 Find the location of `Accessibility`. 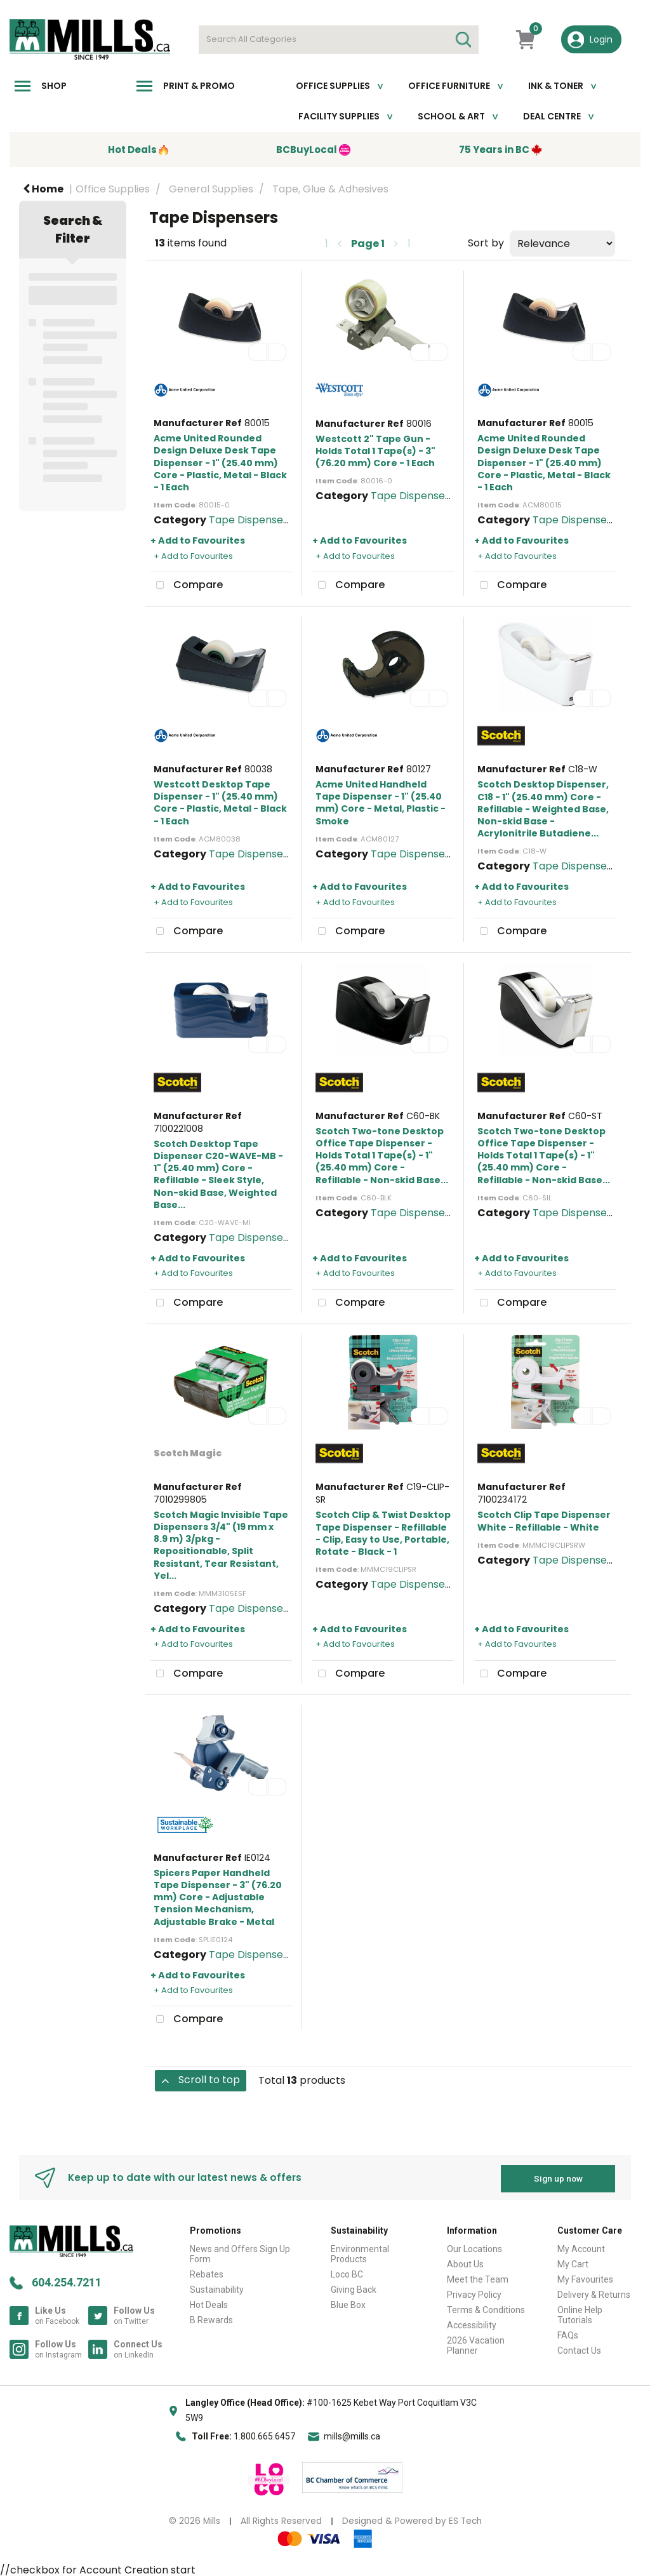

Accessibility is located at coordinates (471, 2323).